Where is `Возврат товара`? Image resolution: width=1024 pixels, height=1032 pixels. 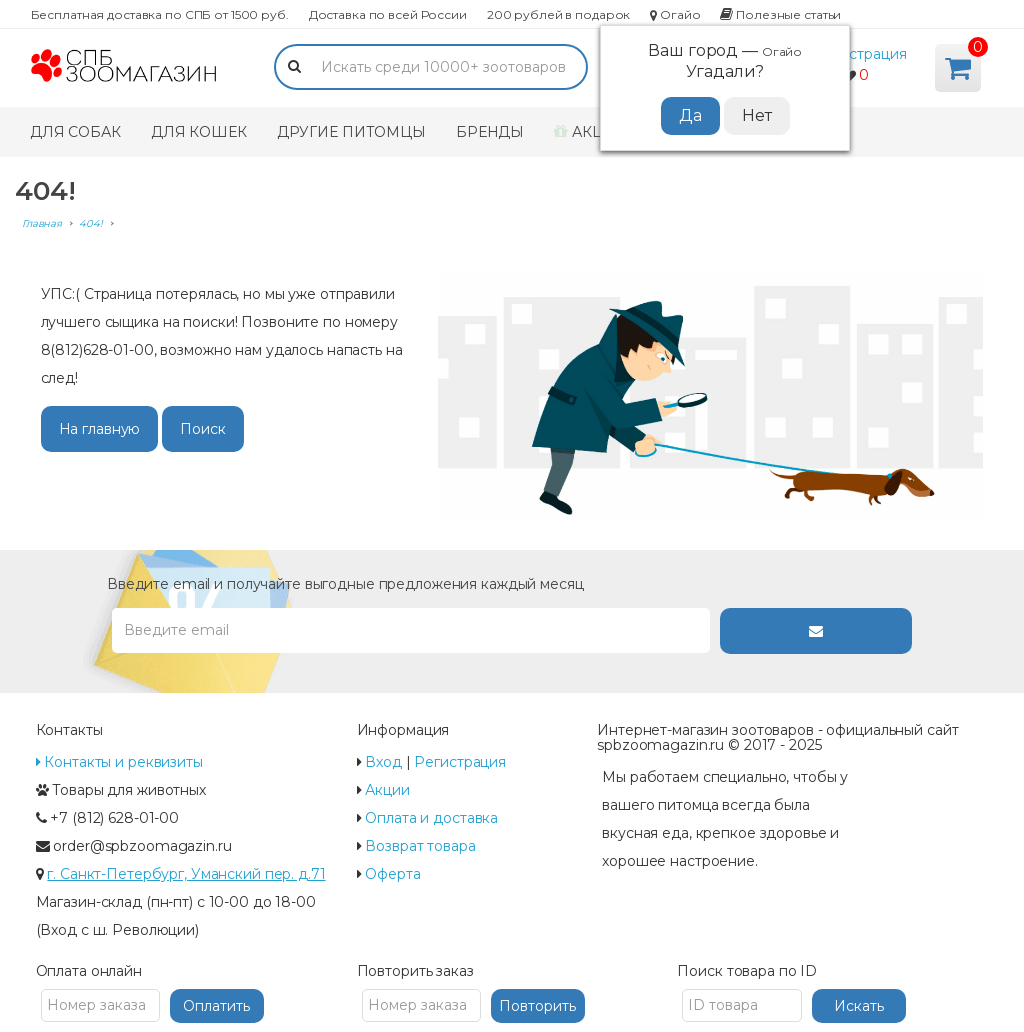 Возврат товара is located at coordinates (420, 846).